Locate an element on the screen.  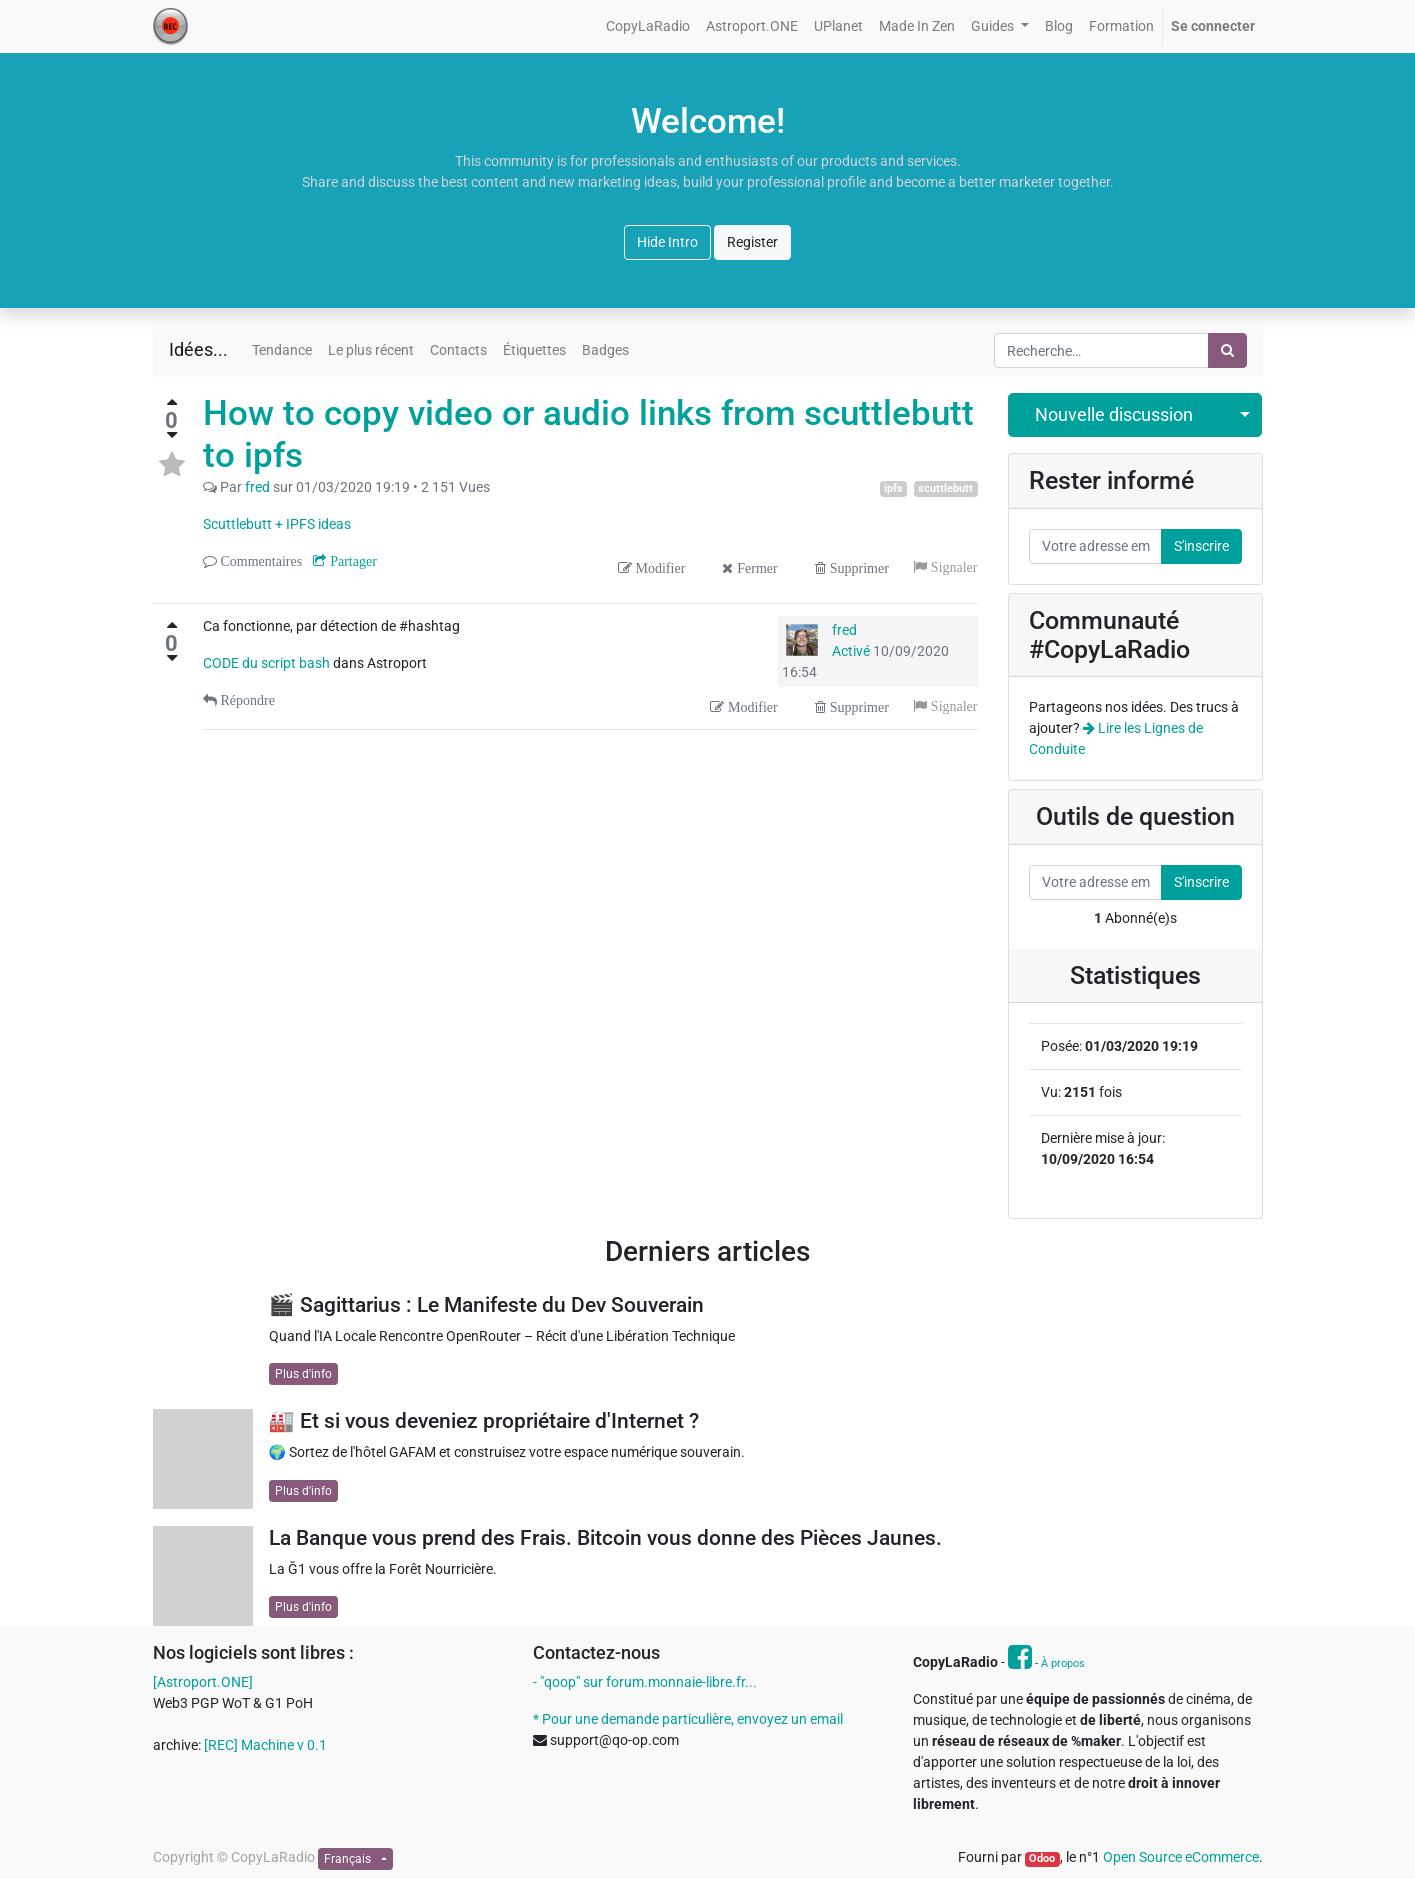
scuttlebutt is located at coordinates (945, 488).